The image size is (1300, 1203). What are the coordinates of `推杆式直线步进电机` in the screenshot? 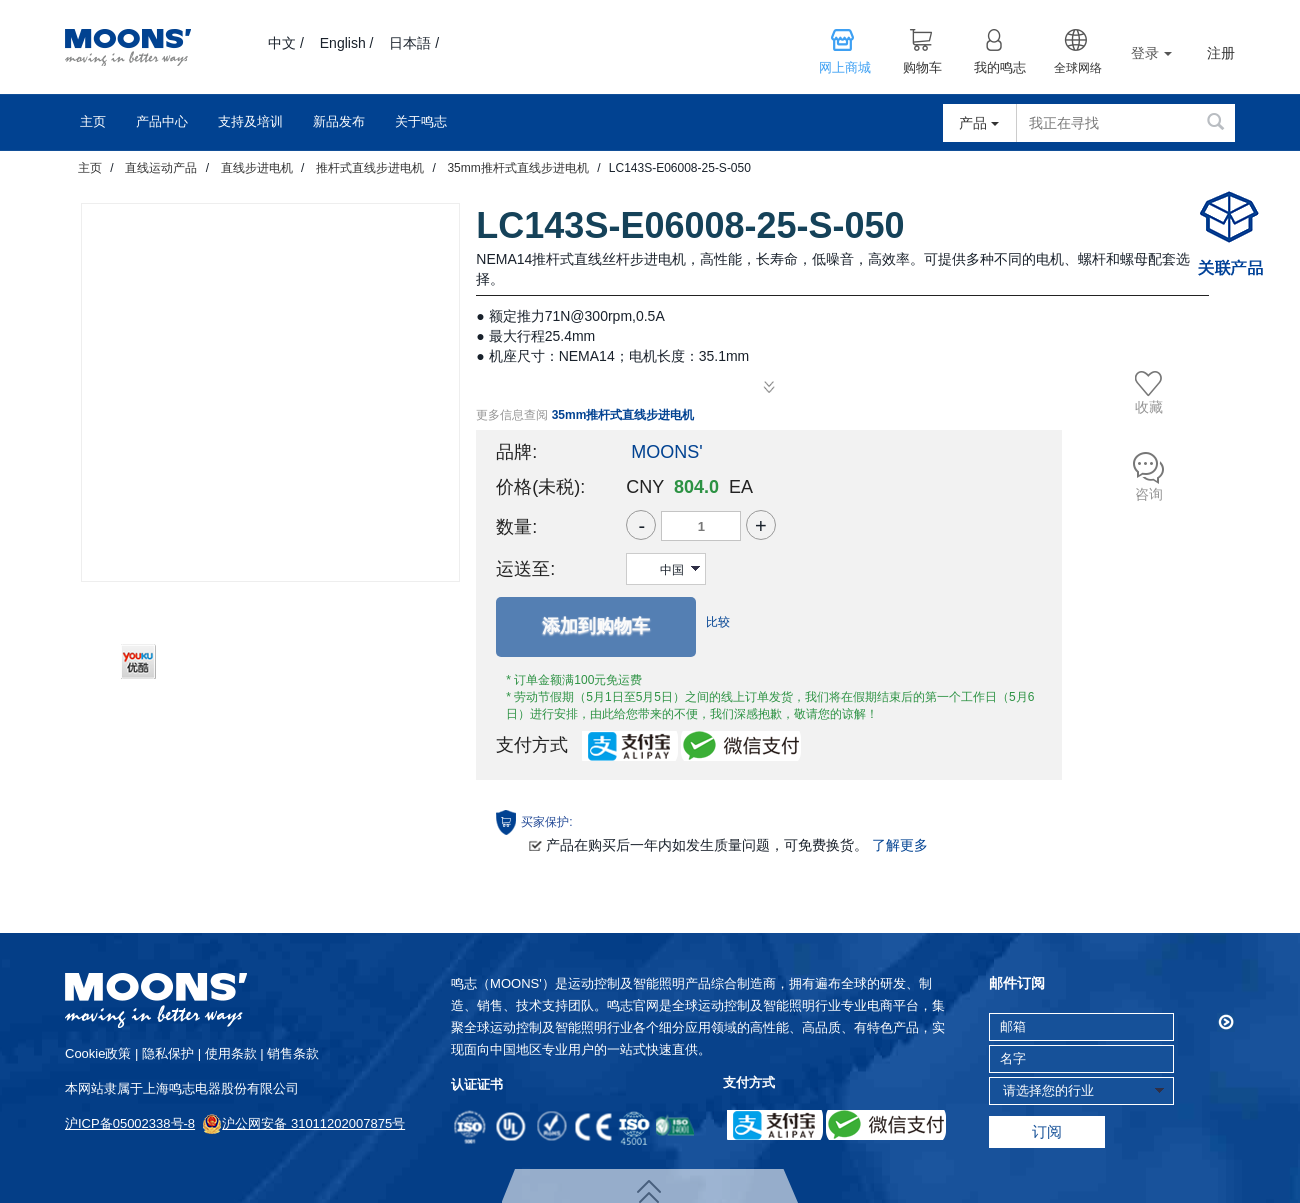 It's located at (370, 168).